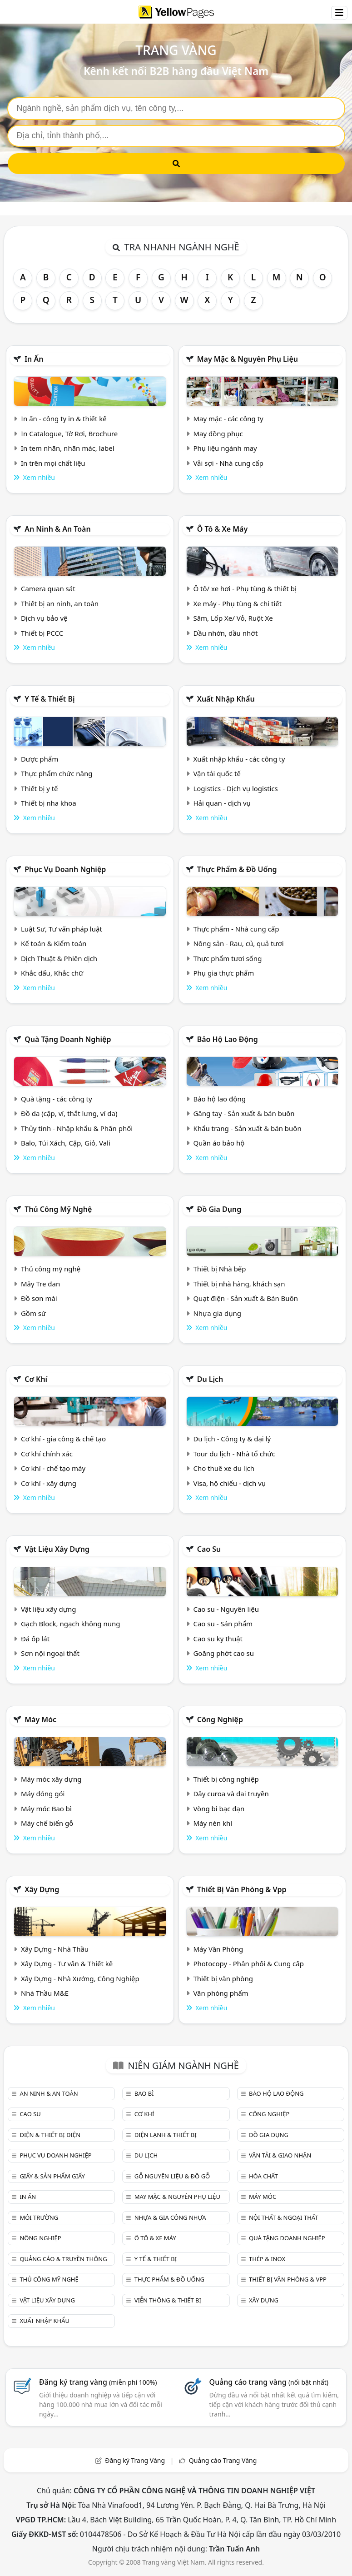  Describe the element at coordinates (48, 1483) in the screenshot. I see `Cơ khí - xây dựng` at that location.